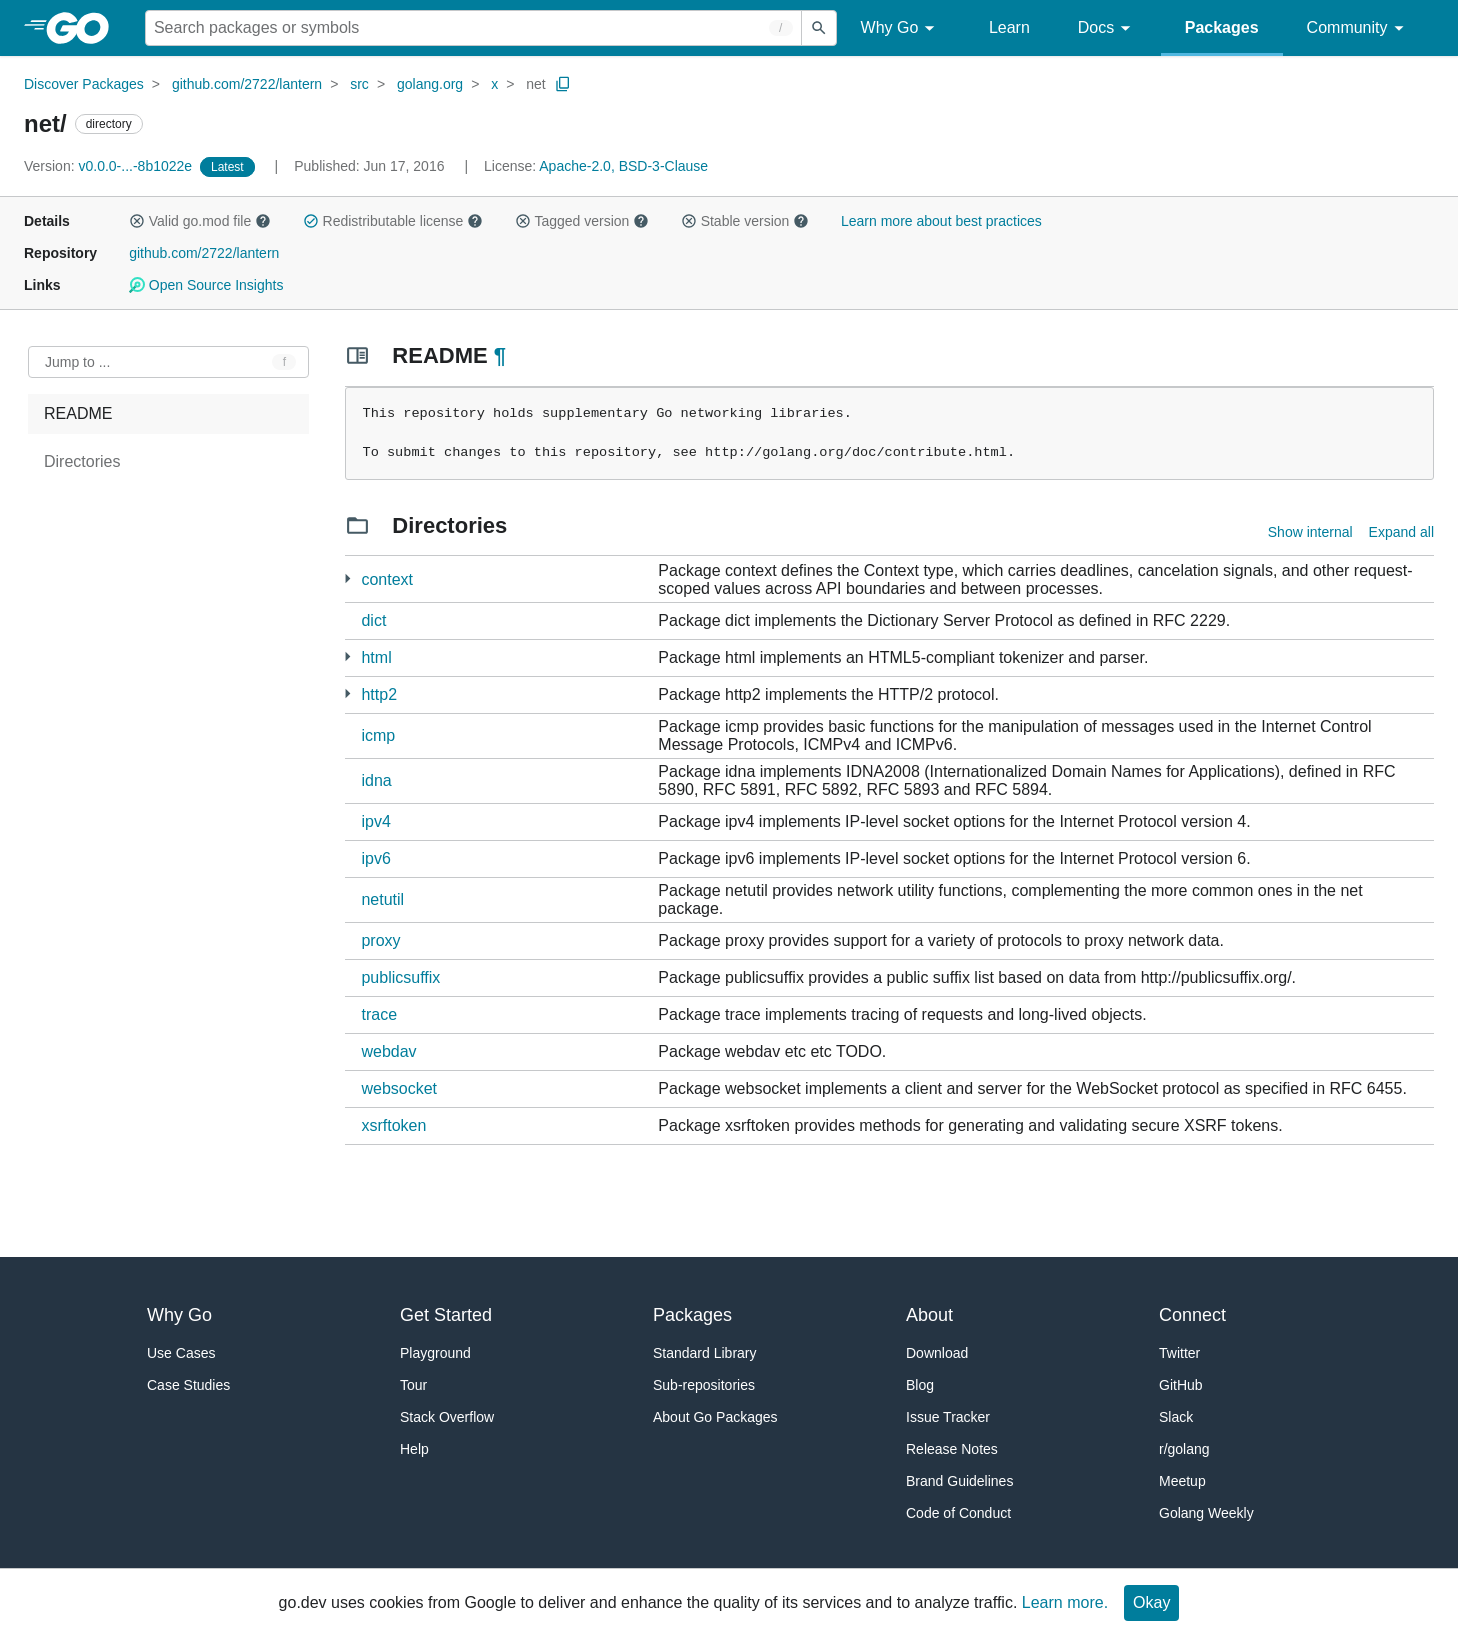 The image size is (1458, 1637). Describe the element at coordinates (1401, 532) in the screenshot. I see `Expand all [Expand all directories]` at that location.